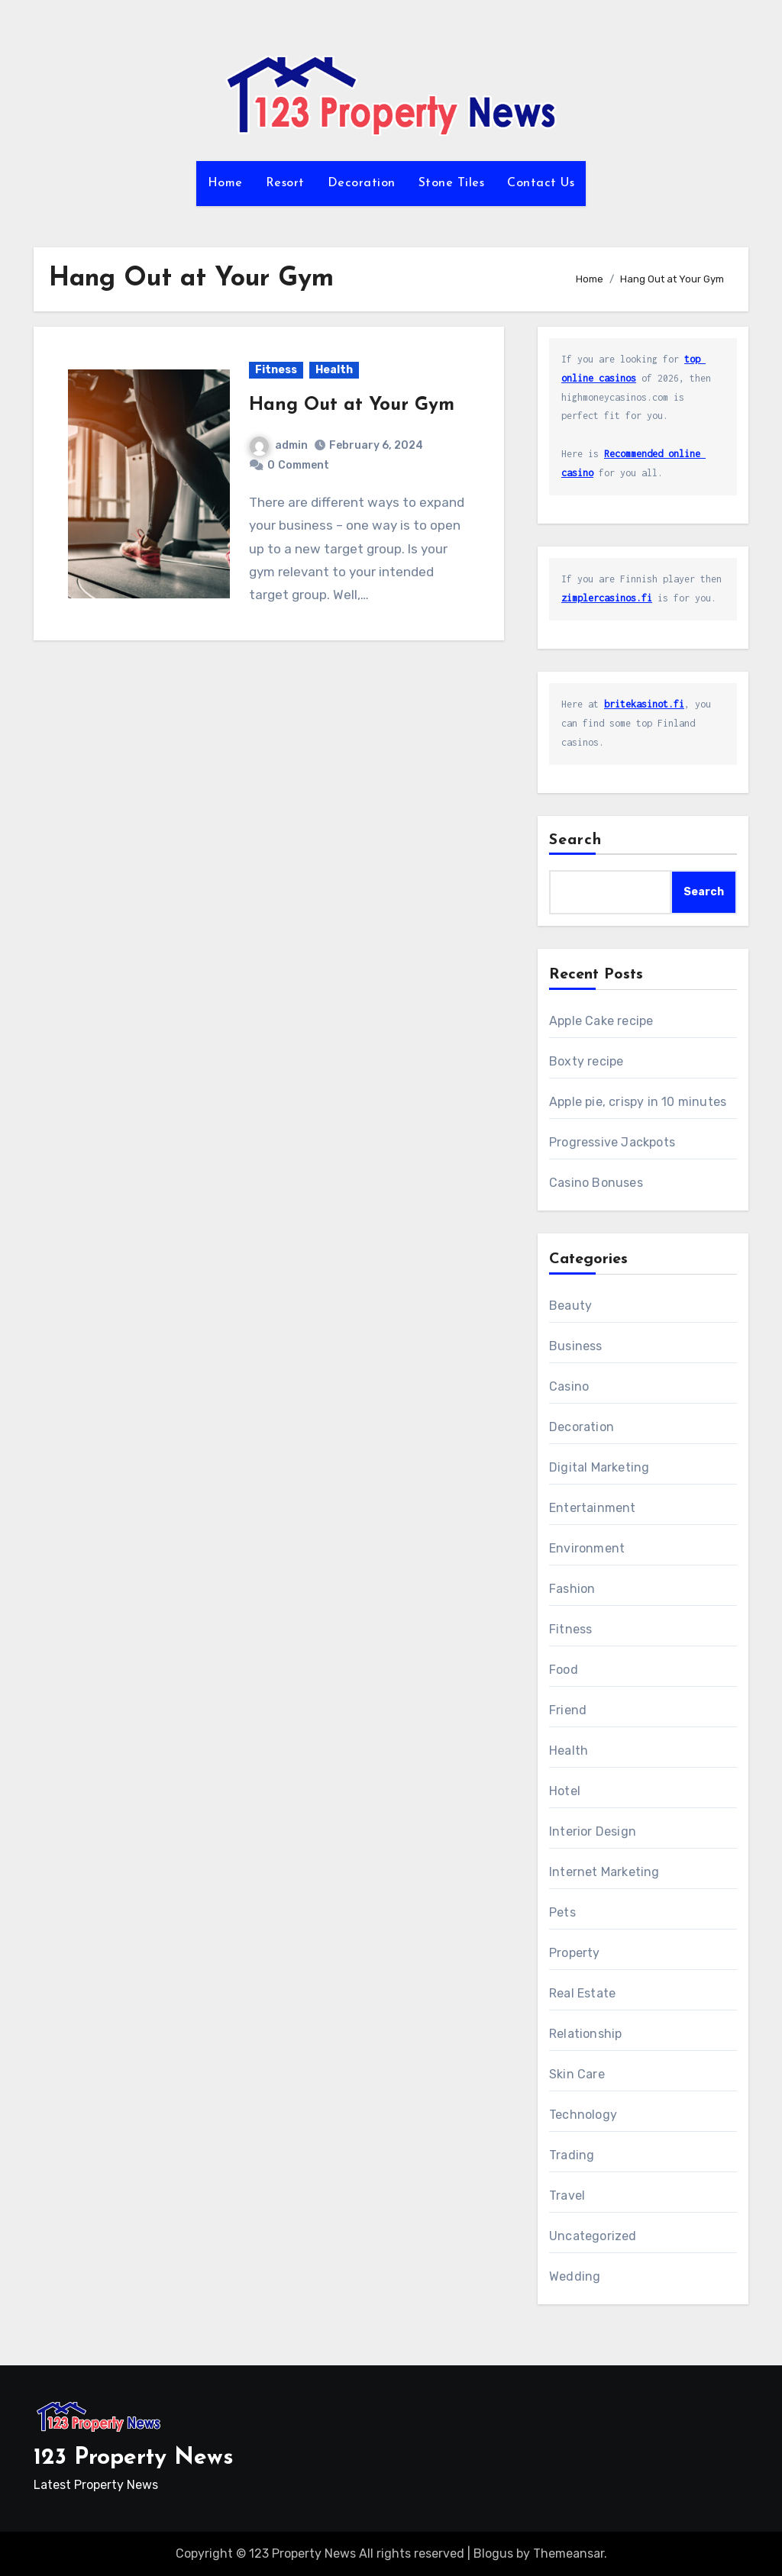 Image resolution: width=782 pixels, height=2576 pixels. Describe the element at coordinates (592, 1508) in the screenshot. I see `Entertainment` at that location.